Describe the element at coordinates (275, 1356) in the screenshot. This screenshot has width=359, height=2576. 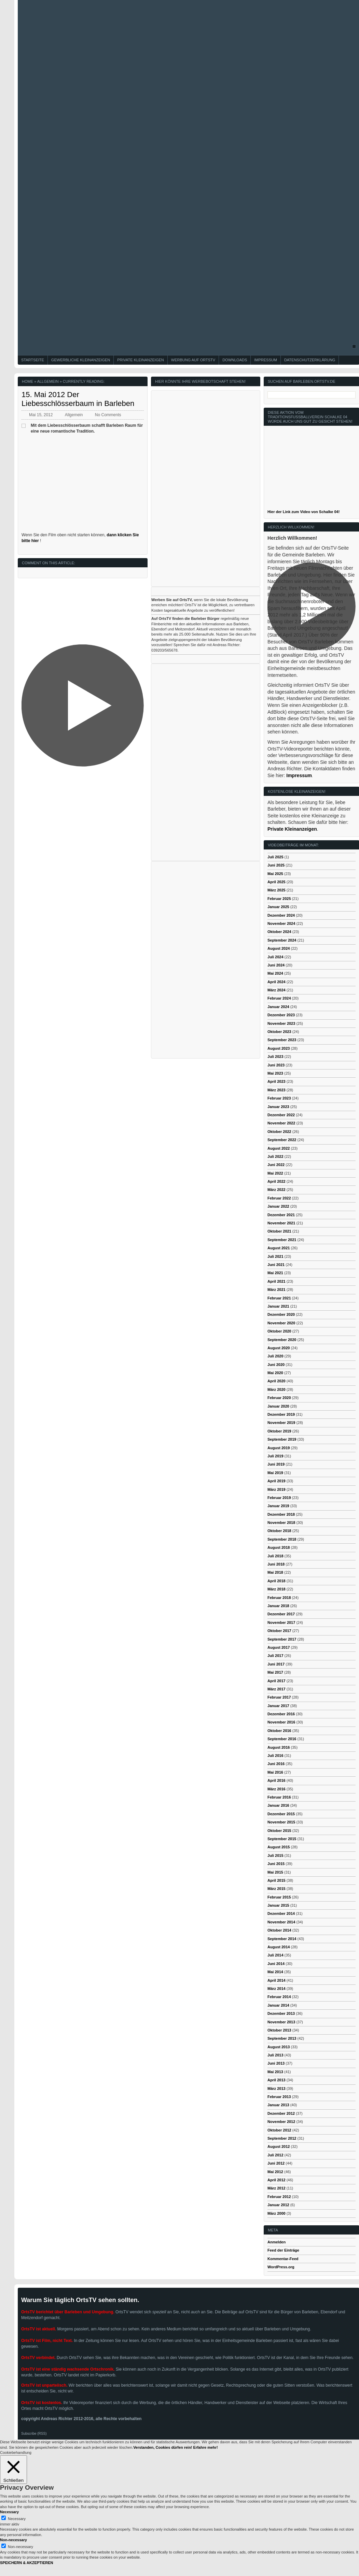
I see `Juli 2020` at that location.